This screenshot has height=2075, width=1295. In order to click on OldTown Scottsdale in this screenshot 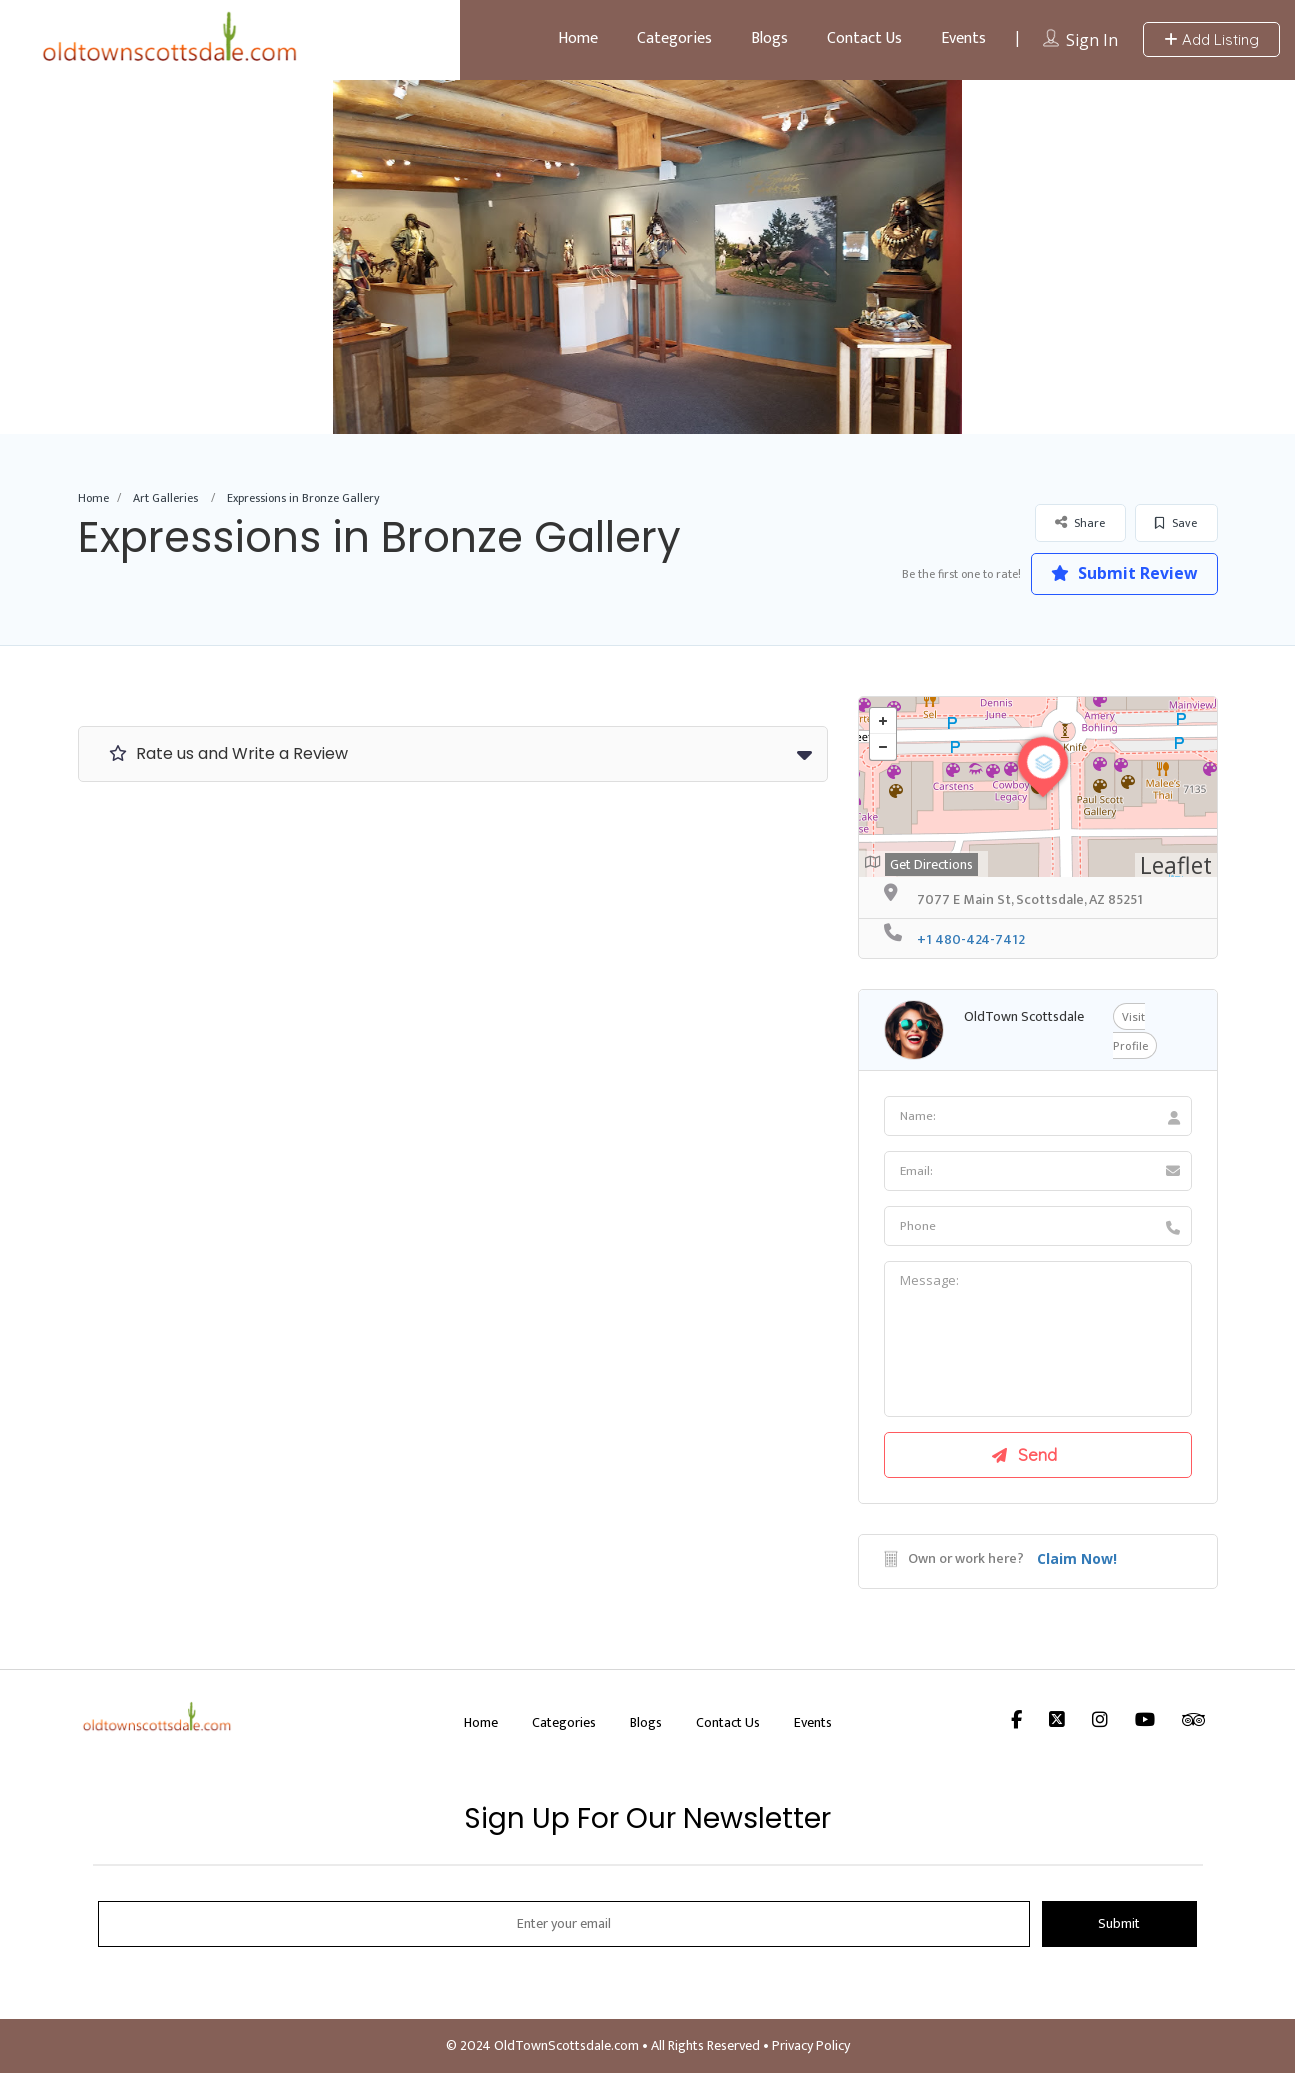, I will do `click(1024, 1016)`.